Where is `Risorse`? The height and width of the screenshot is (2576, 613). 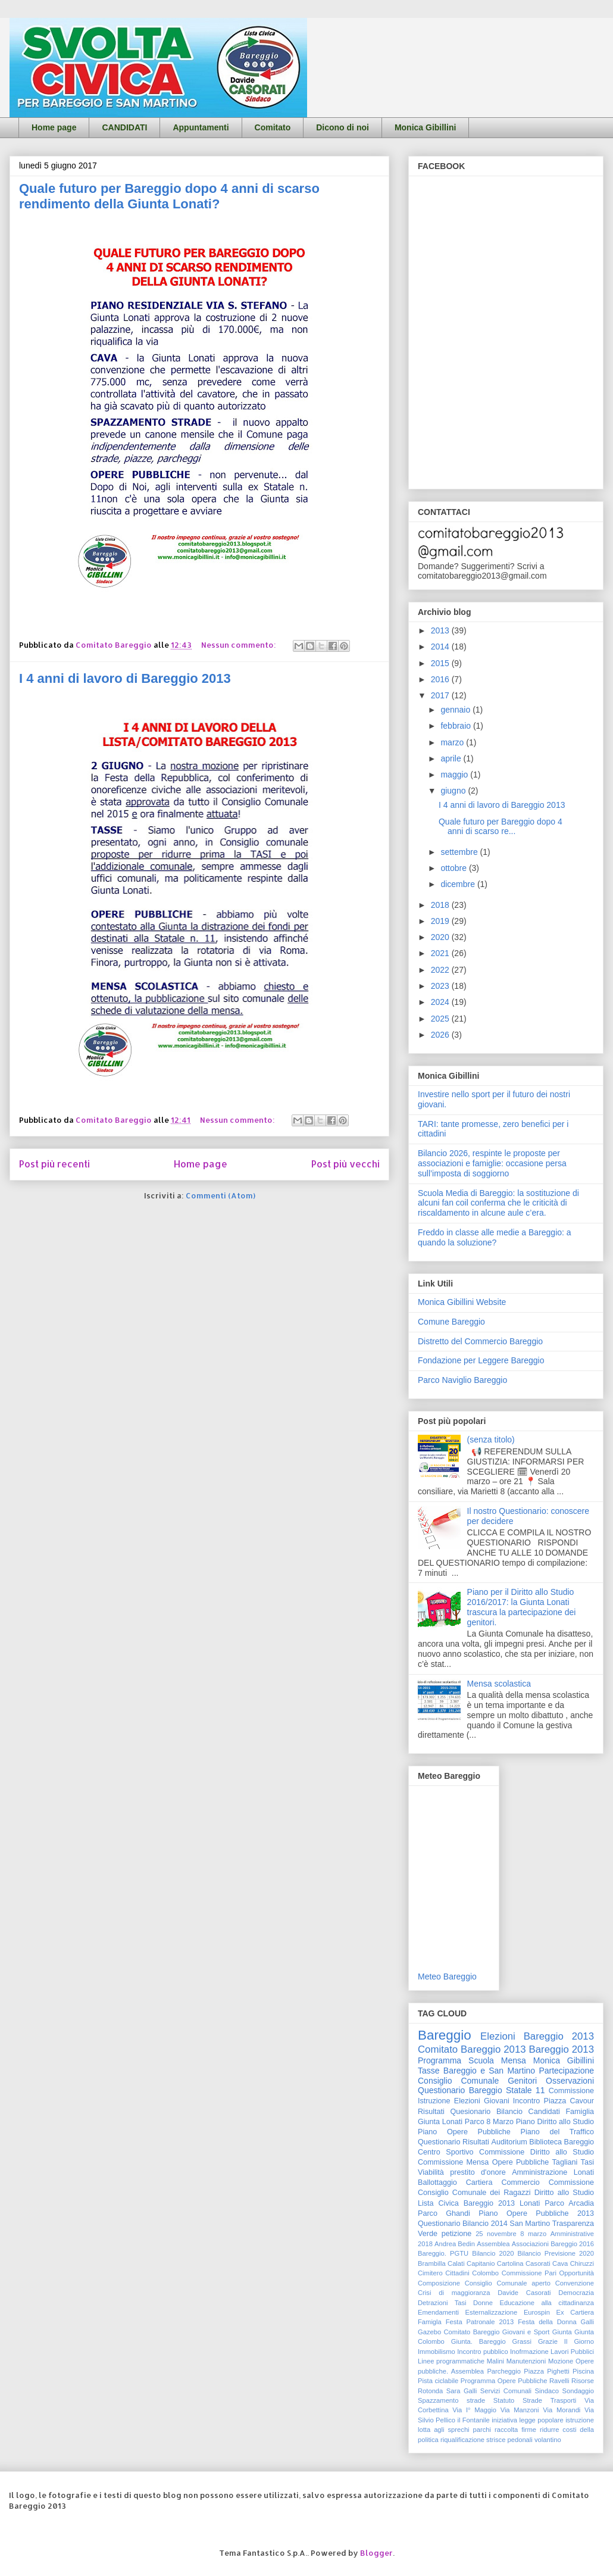 Risorse is located at coordinates (582, 2380).